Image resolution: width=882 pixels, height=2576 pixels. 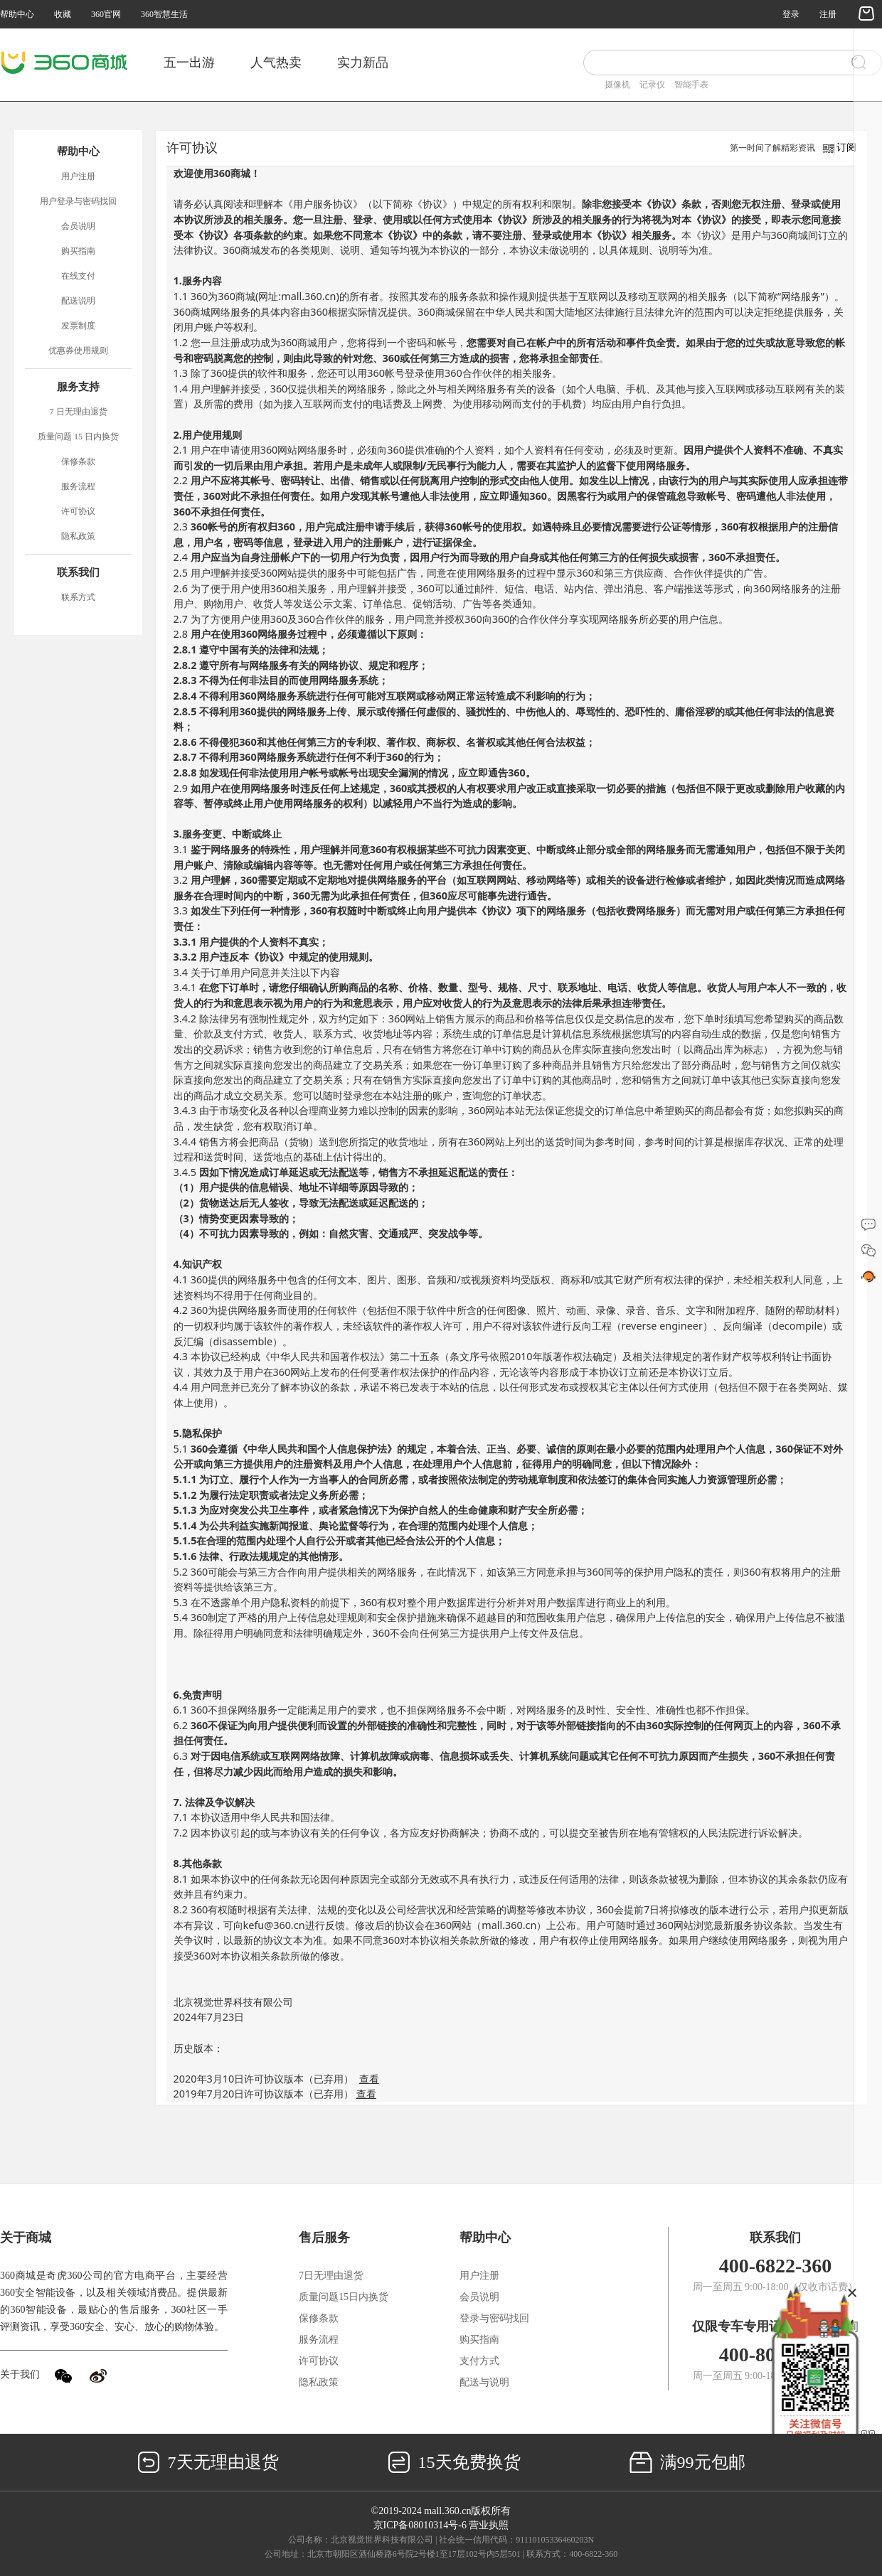 I want to click on 摄像机, so click(x=617, y=85).